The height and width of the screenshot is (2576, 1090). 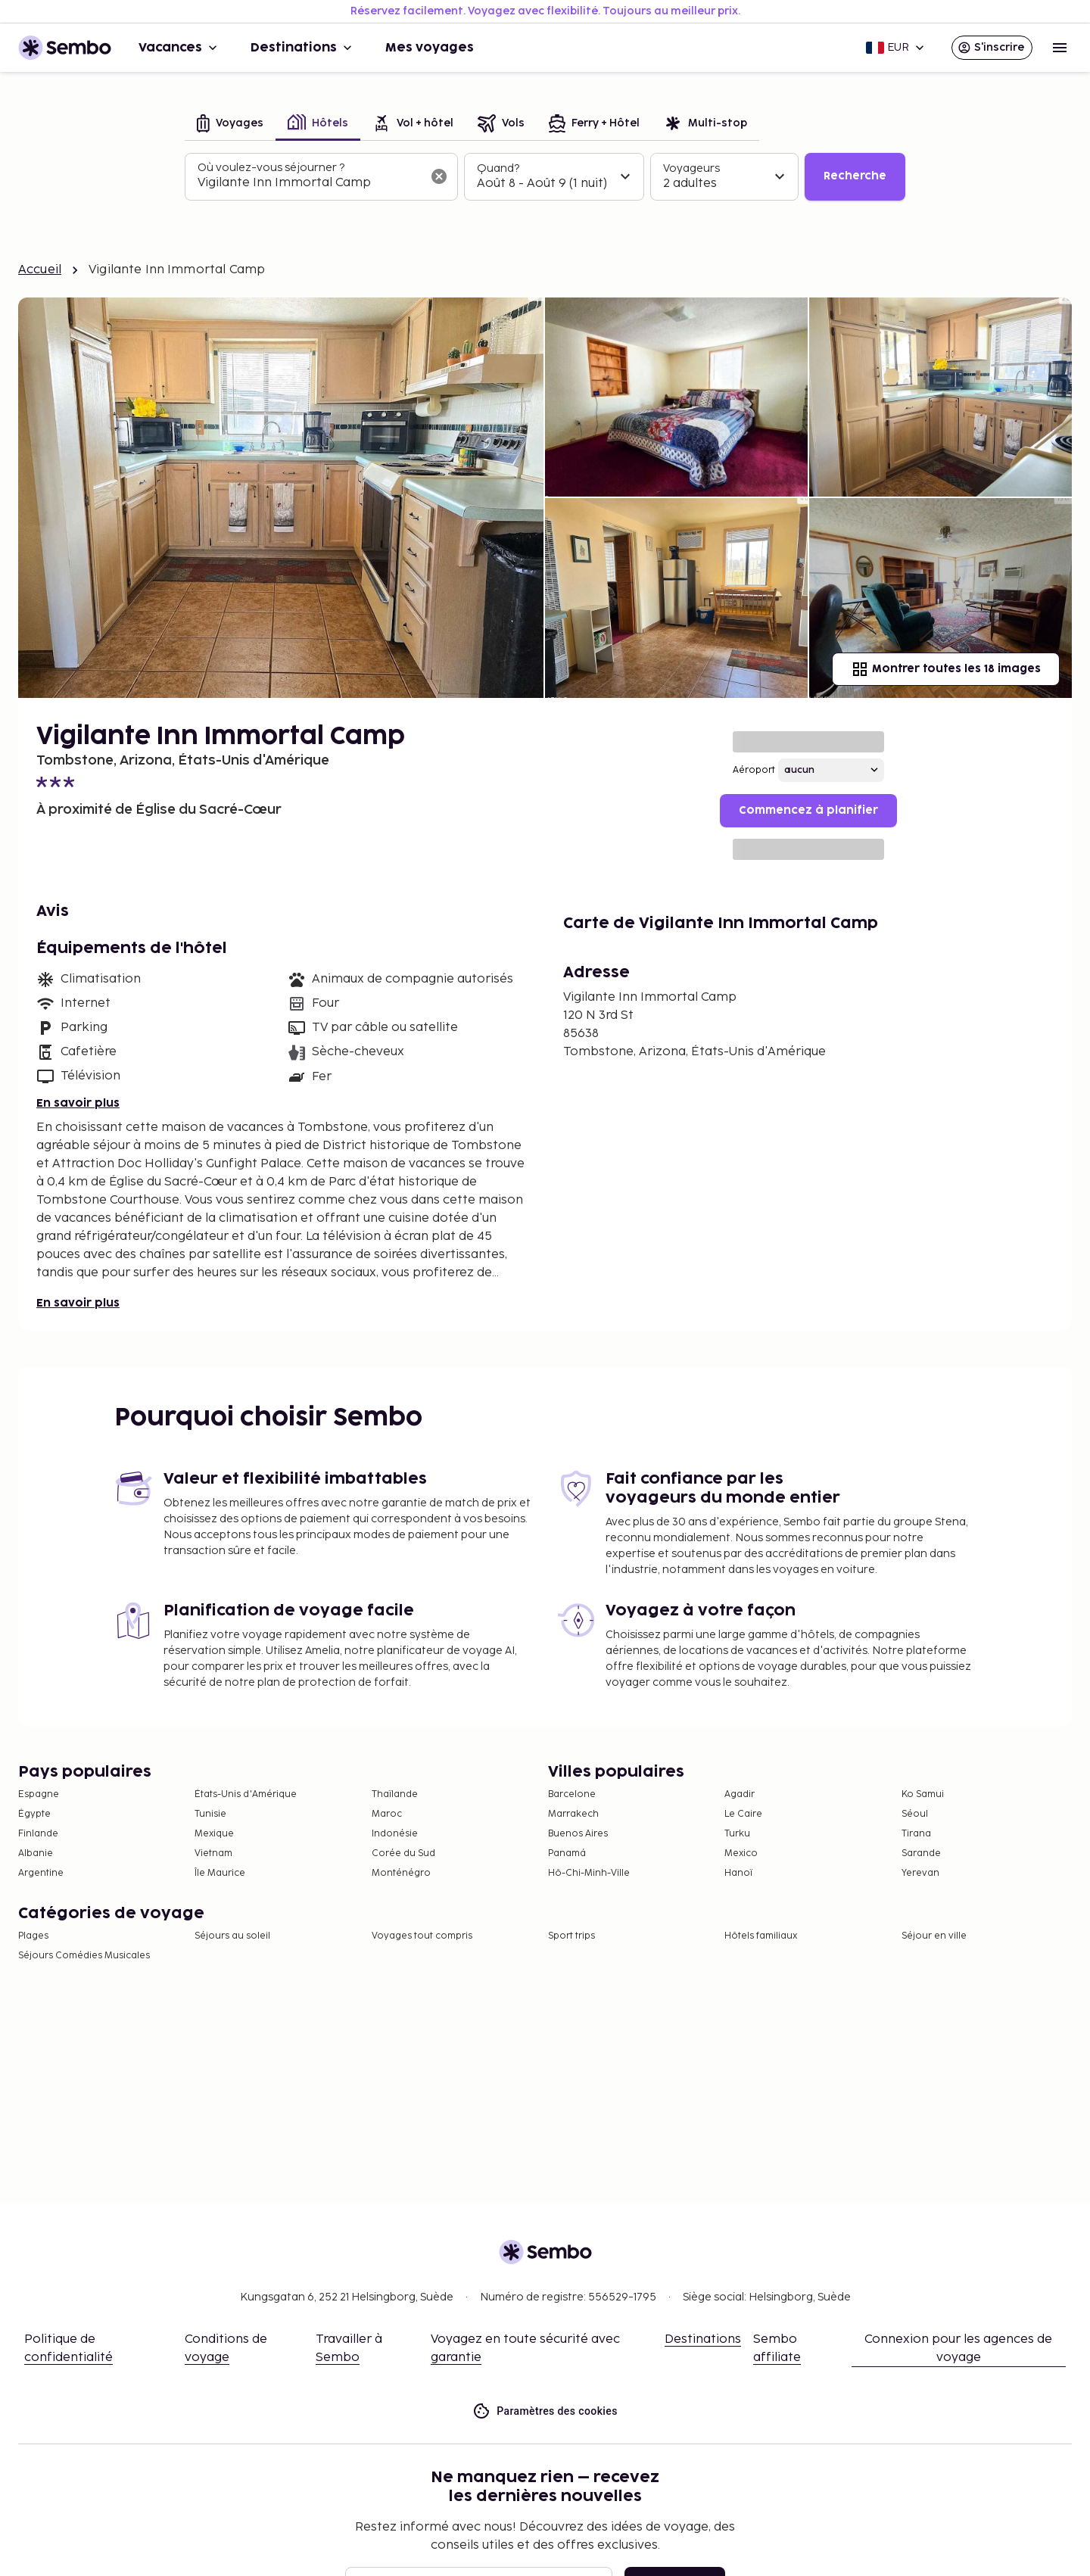 What do you see at coordinates (498, 168) in the screenshot?
I see `Quand?` at bounding box center [498, 168].